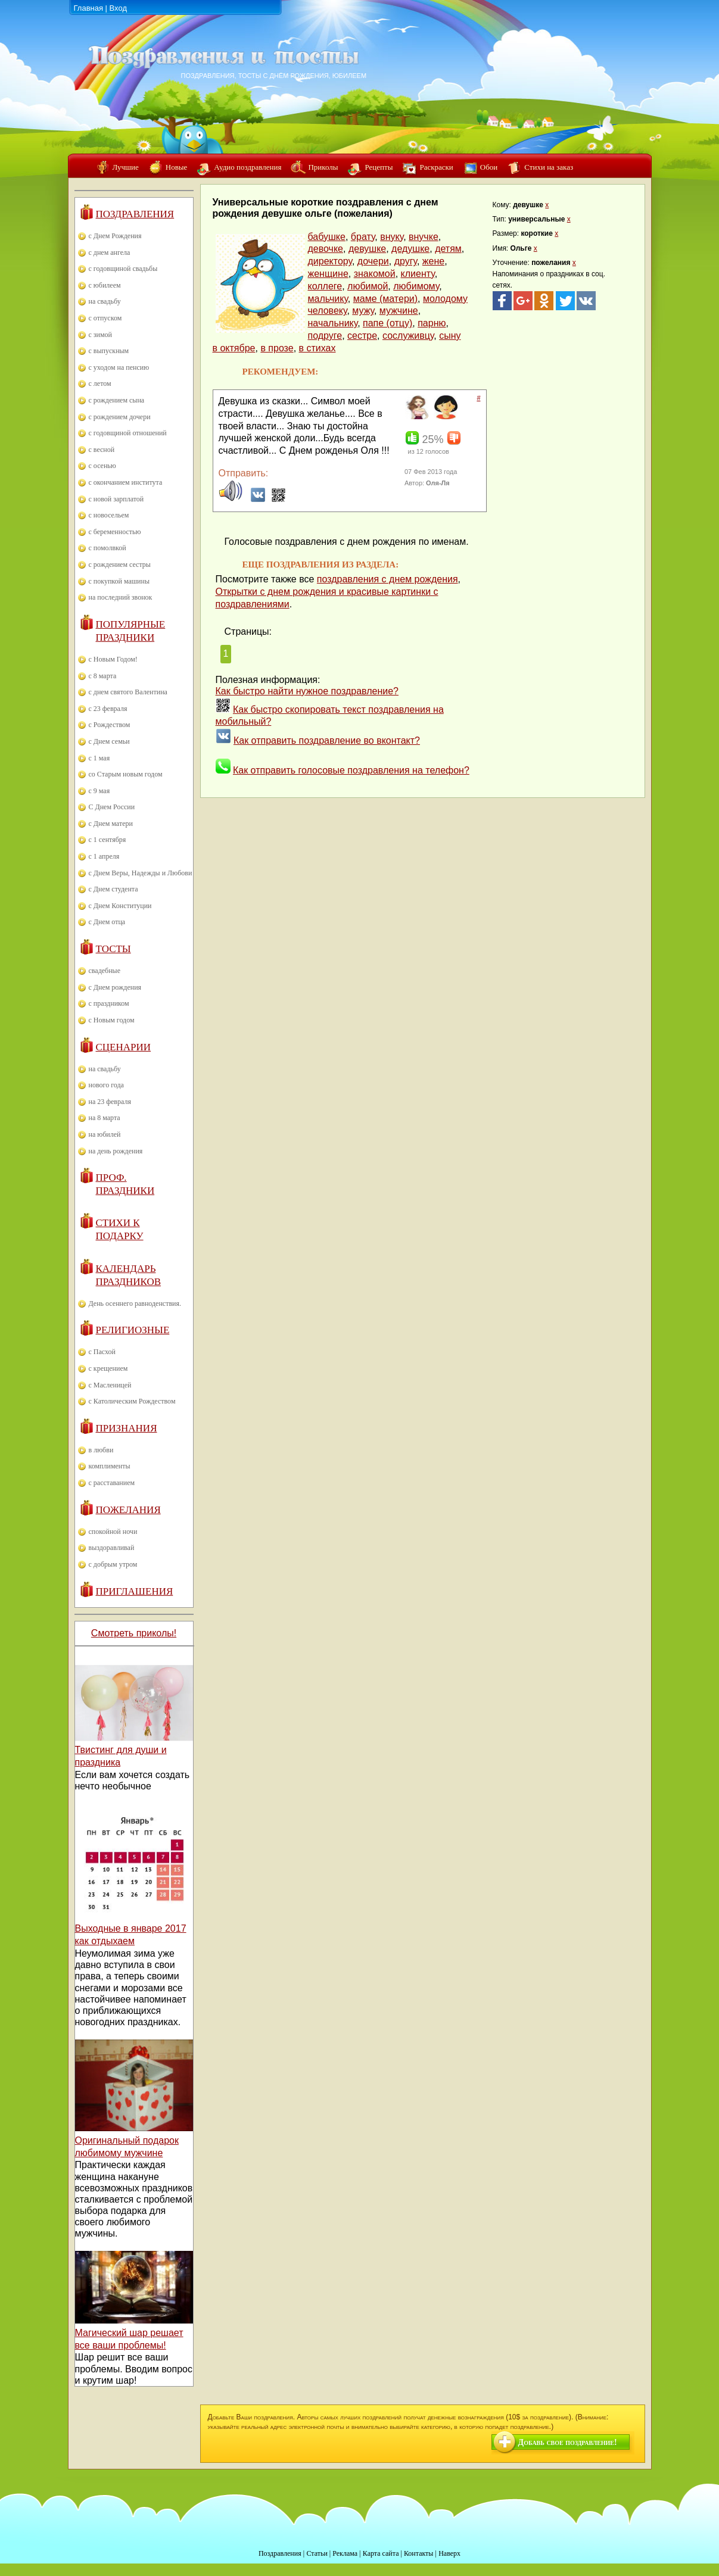  I want to click on Аудио поздравления, so click(247, 167).